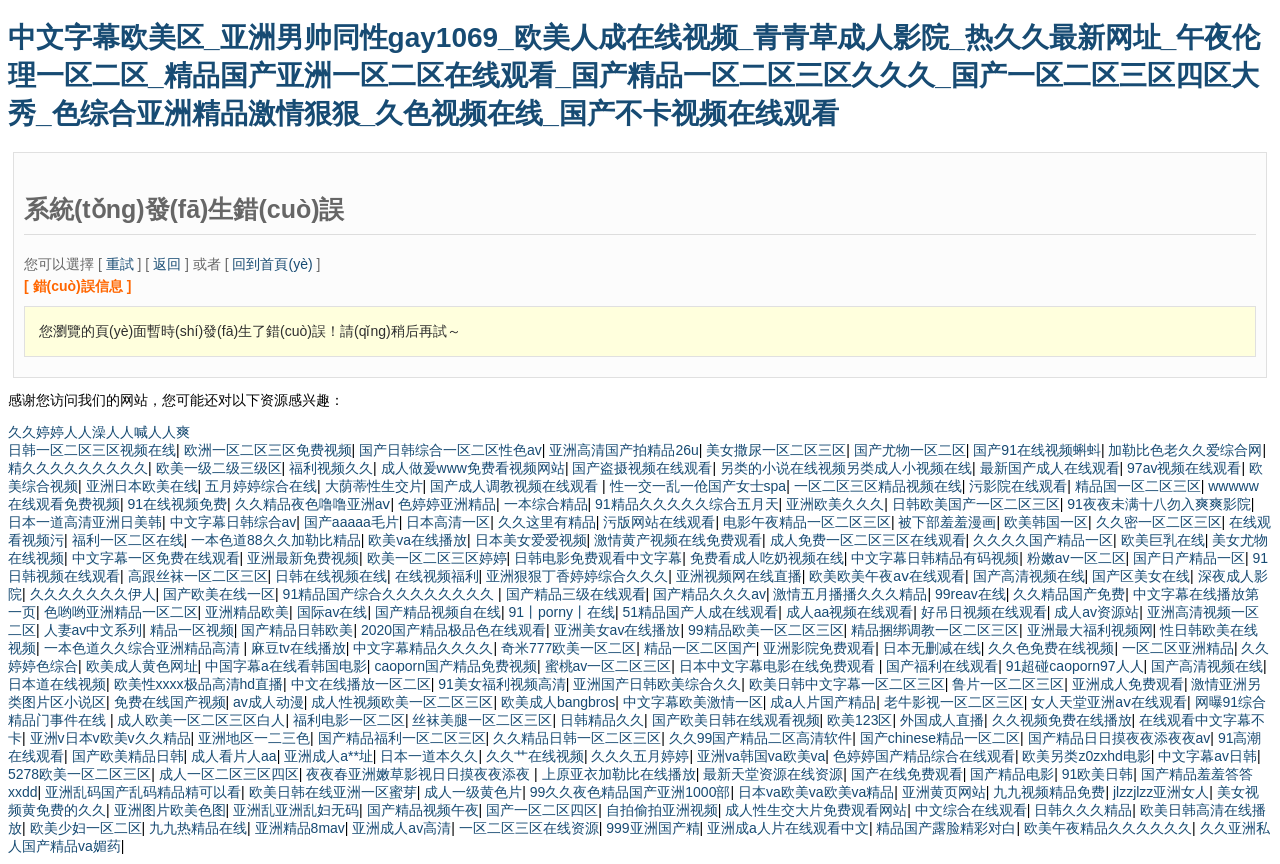 The width and height of the screenshot is (1280, 864). I want to click on 九九热精品在线, so click(198, 828).